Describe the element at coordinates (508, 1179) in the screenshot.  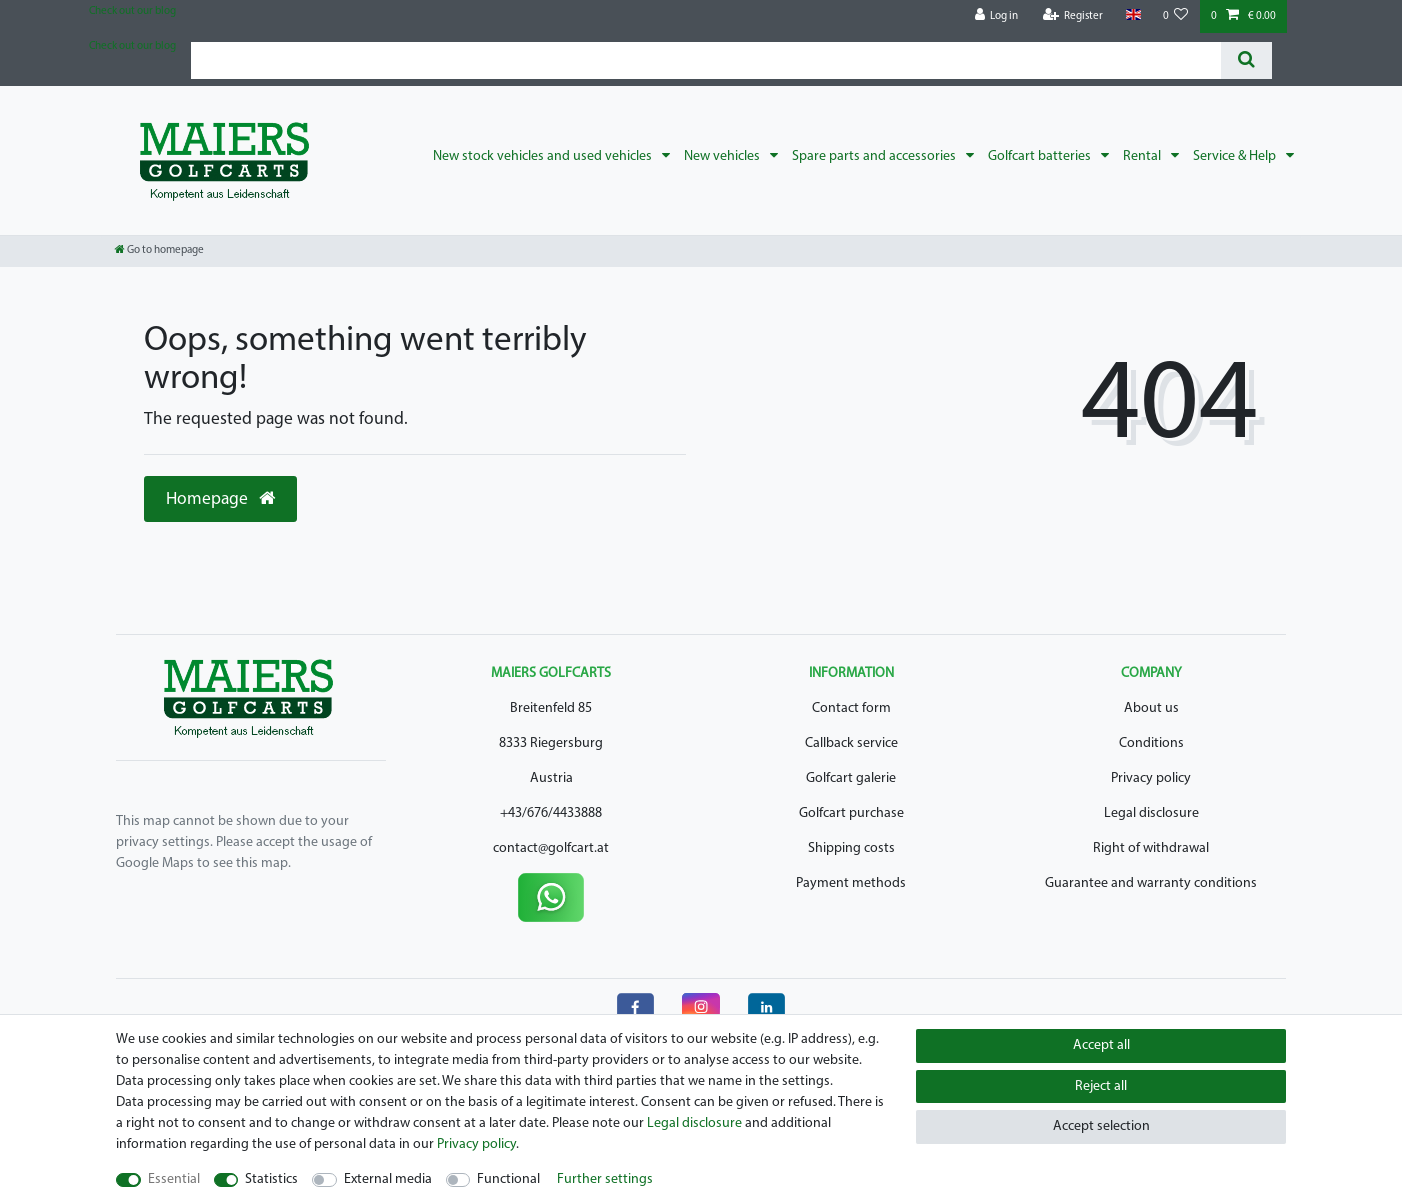
I see `Functional` at that location.